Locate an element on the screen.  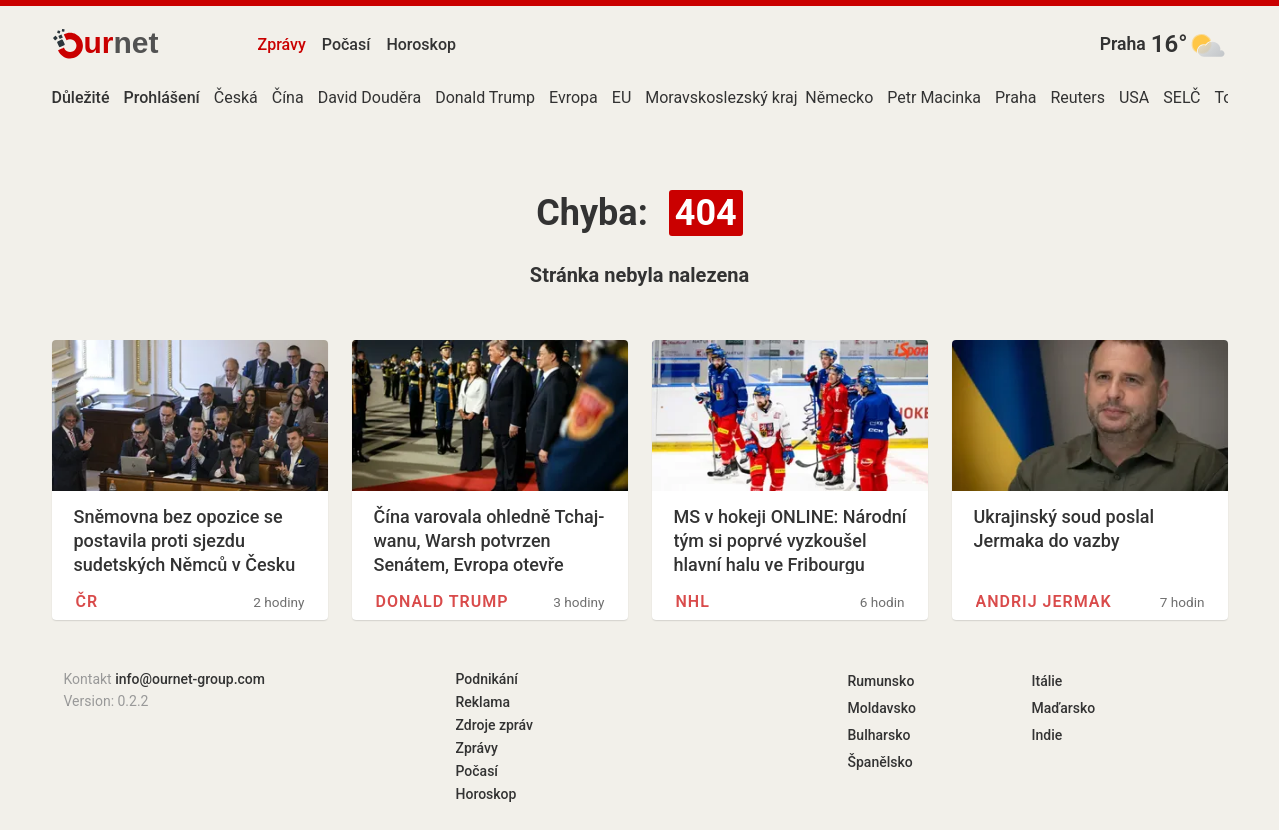
Evropa is located at coordinates (573, 97).